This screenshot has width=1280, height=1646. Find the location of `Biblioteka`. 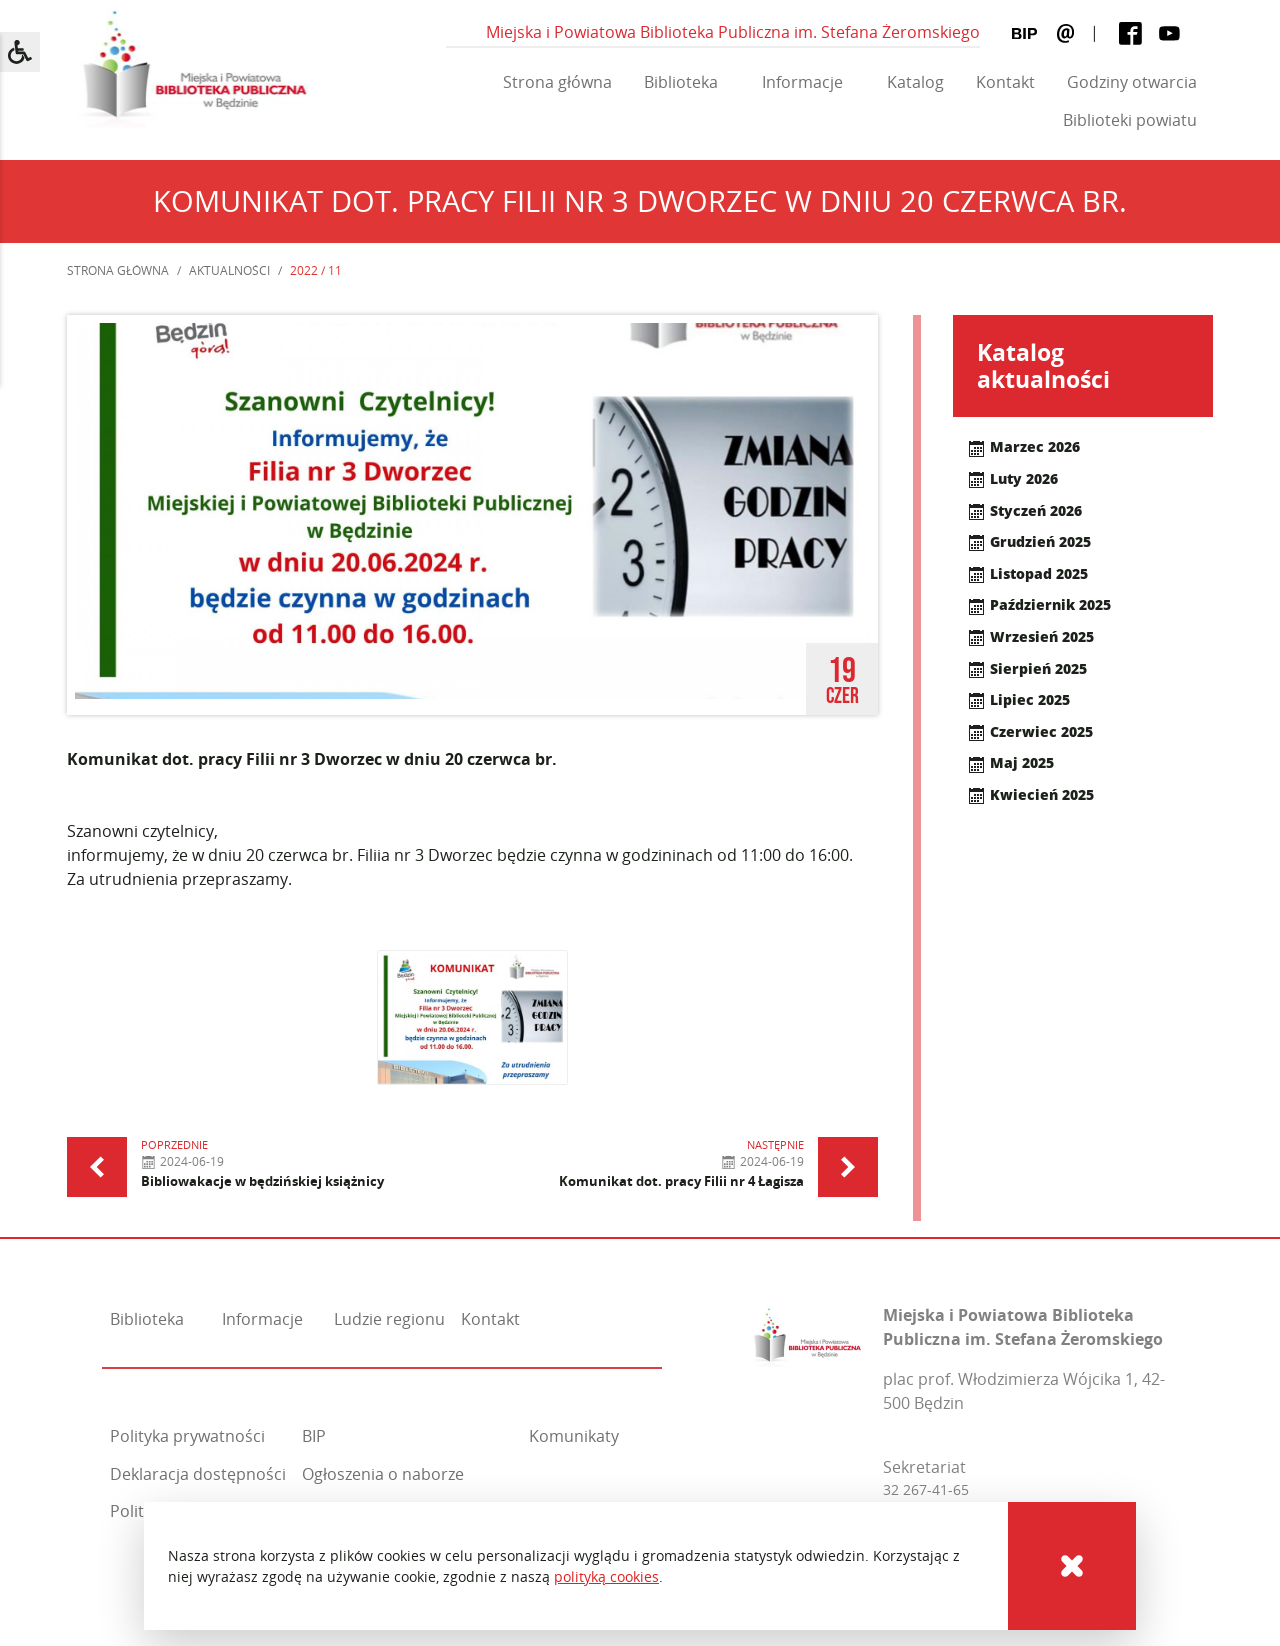

Biblioteka is located at coordinates (681, 82).